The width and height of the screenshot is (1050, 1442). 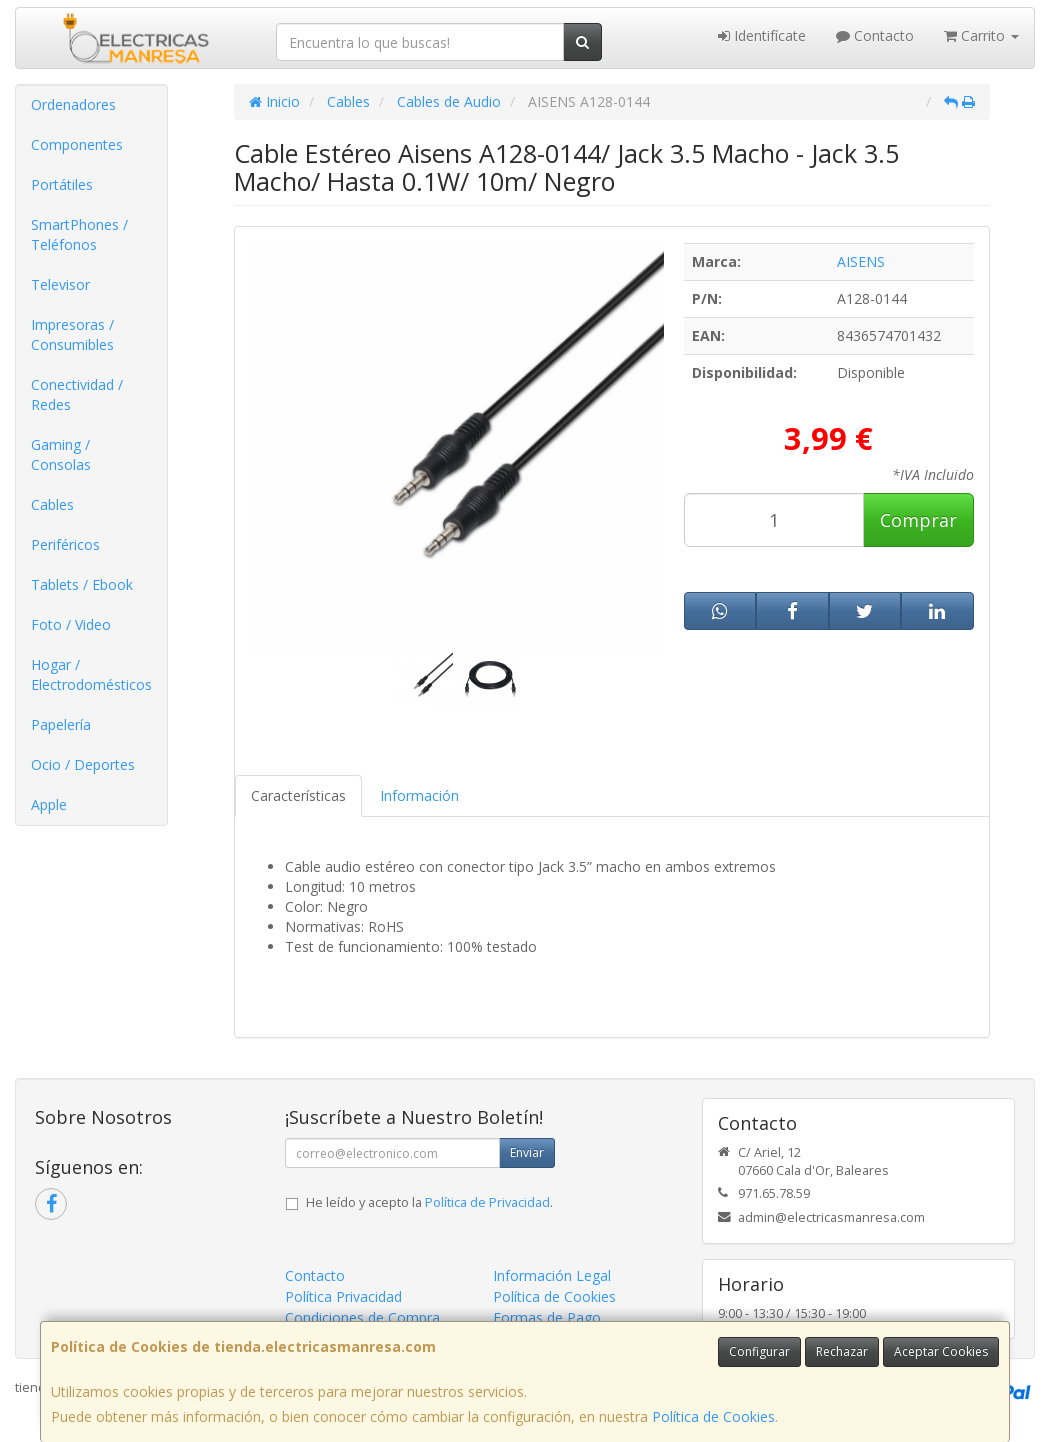 I want to click on Periféricos, so click(x=65, y=544).